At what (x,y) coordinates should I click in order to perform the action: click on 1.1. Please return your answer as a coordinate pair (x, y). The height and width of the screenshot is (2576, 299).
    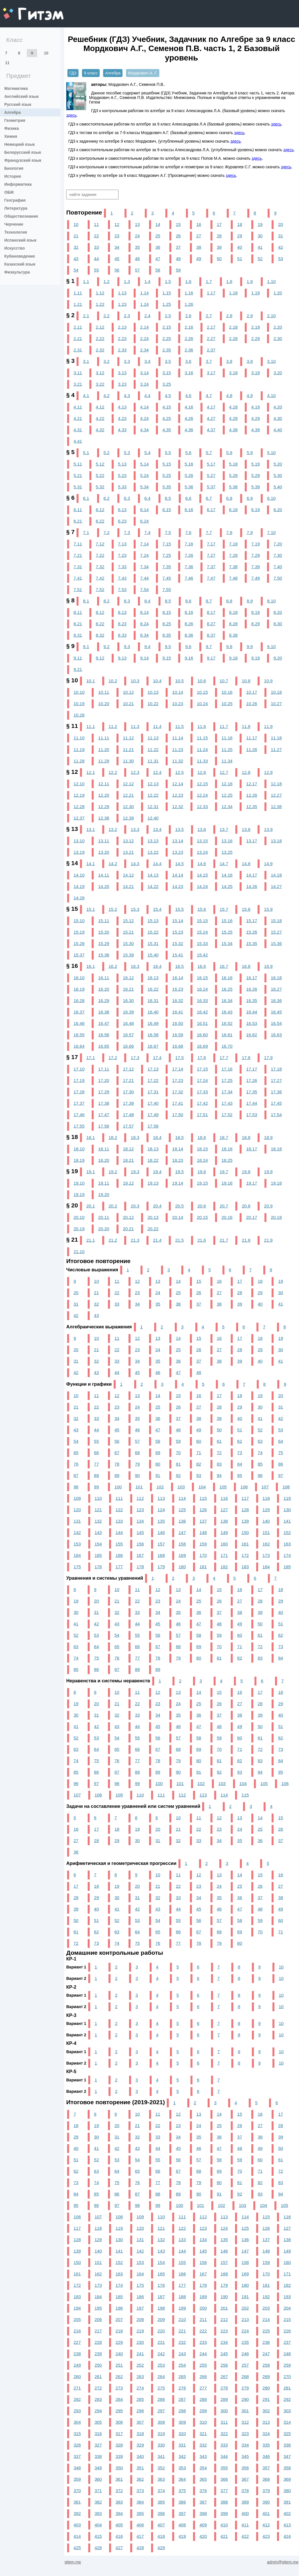
    Looking at the image, I should click on (86, 281).